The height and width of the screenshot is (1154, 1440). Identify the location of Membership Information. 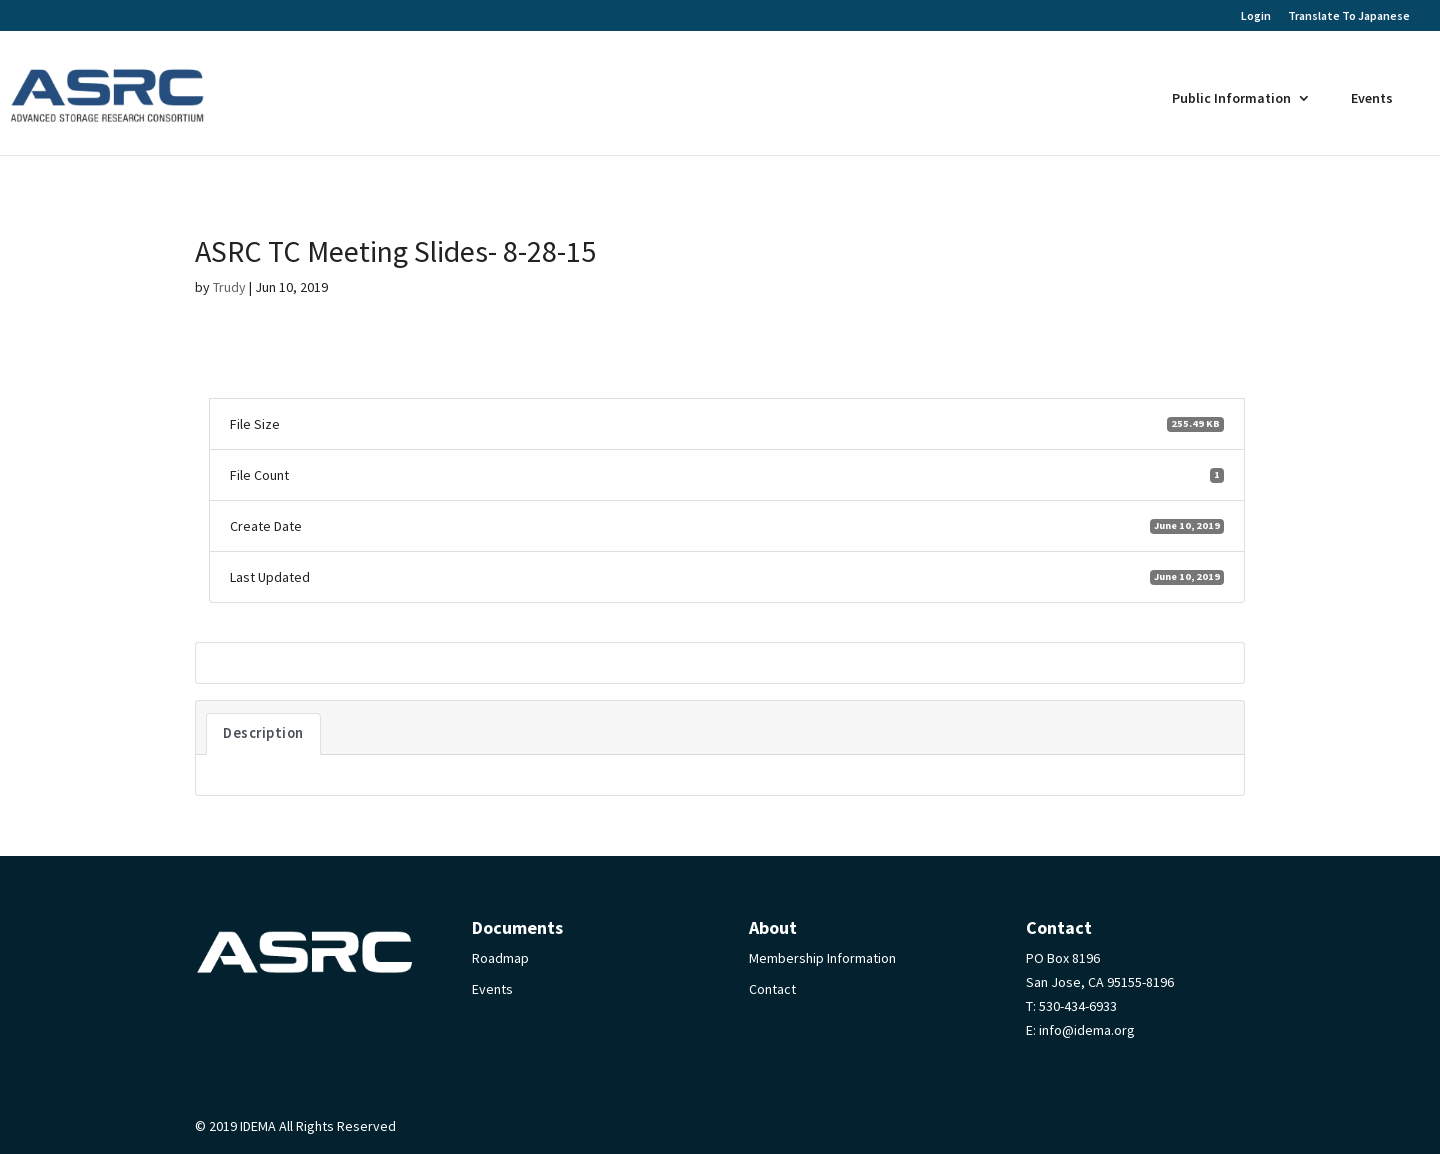
(822, 958).